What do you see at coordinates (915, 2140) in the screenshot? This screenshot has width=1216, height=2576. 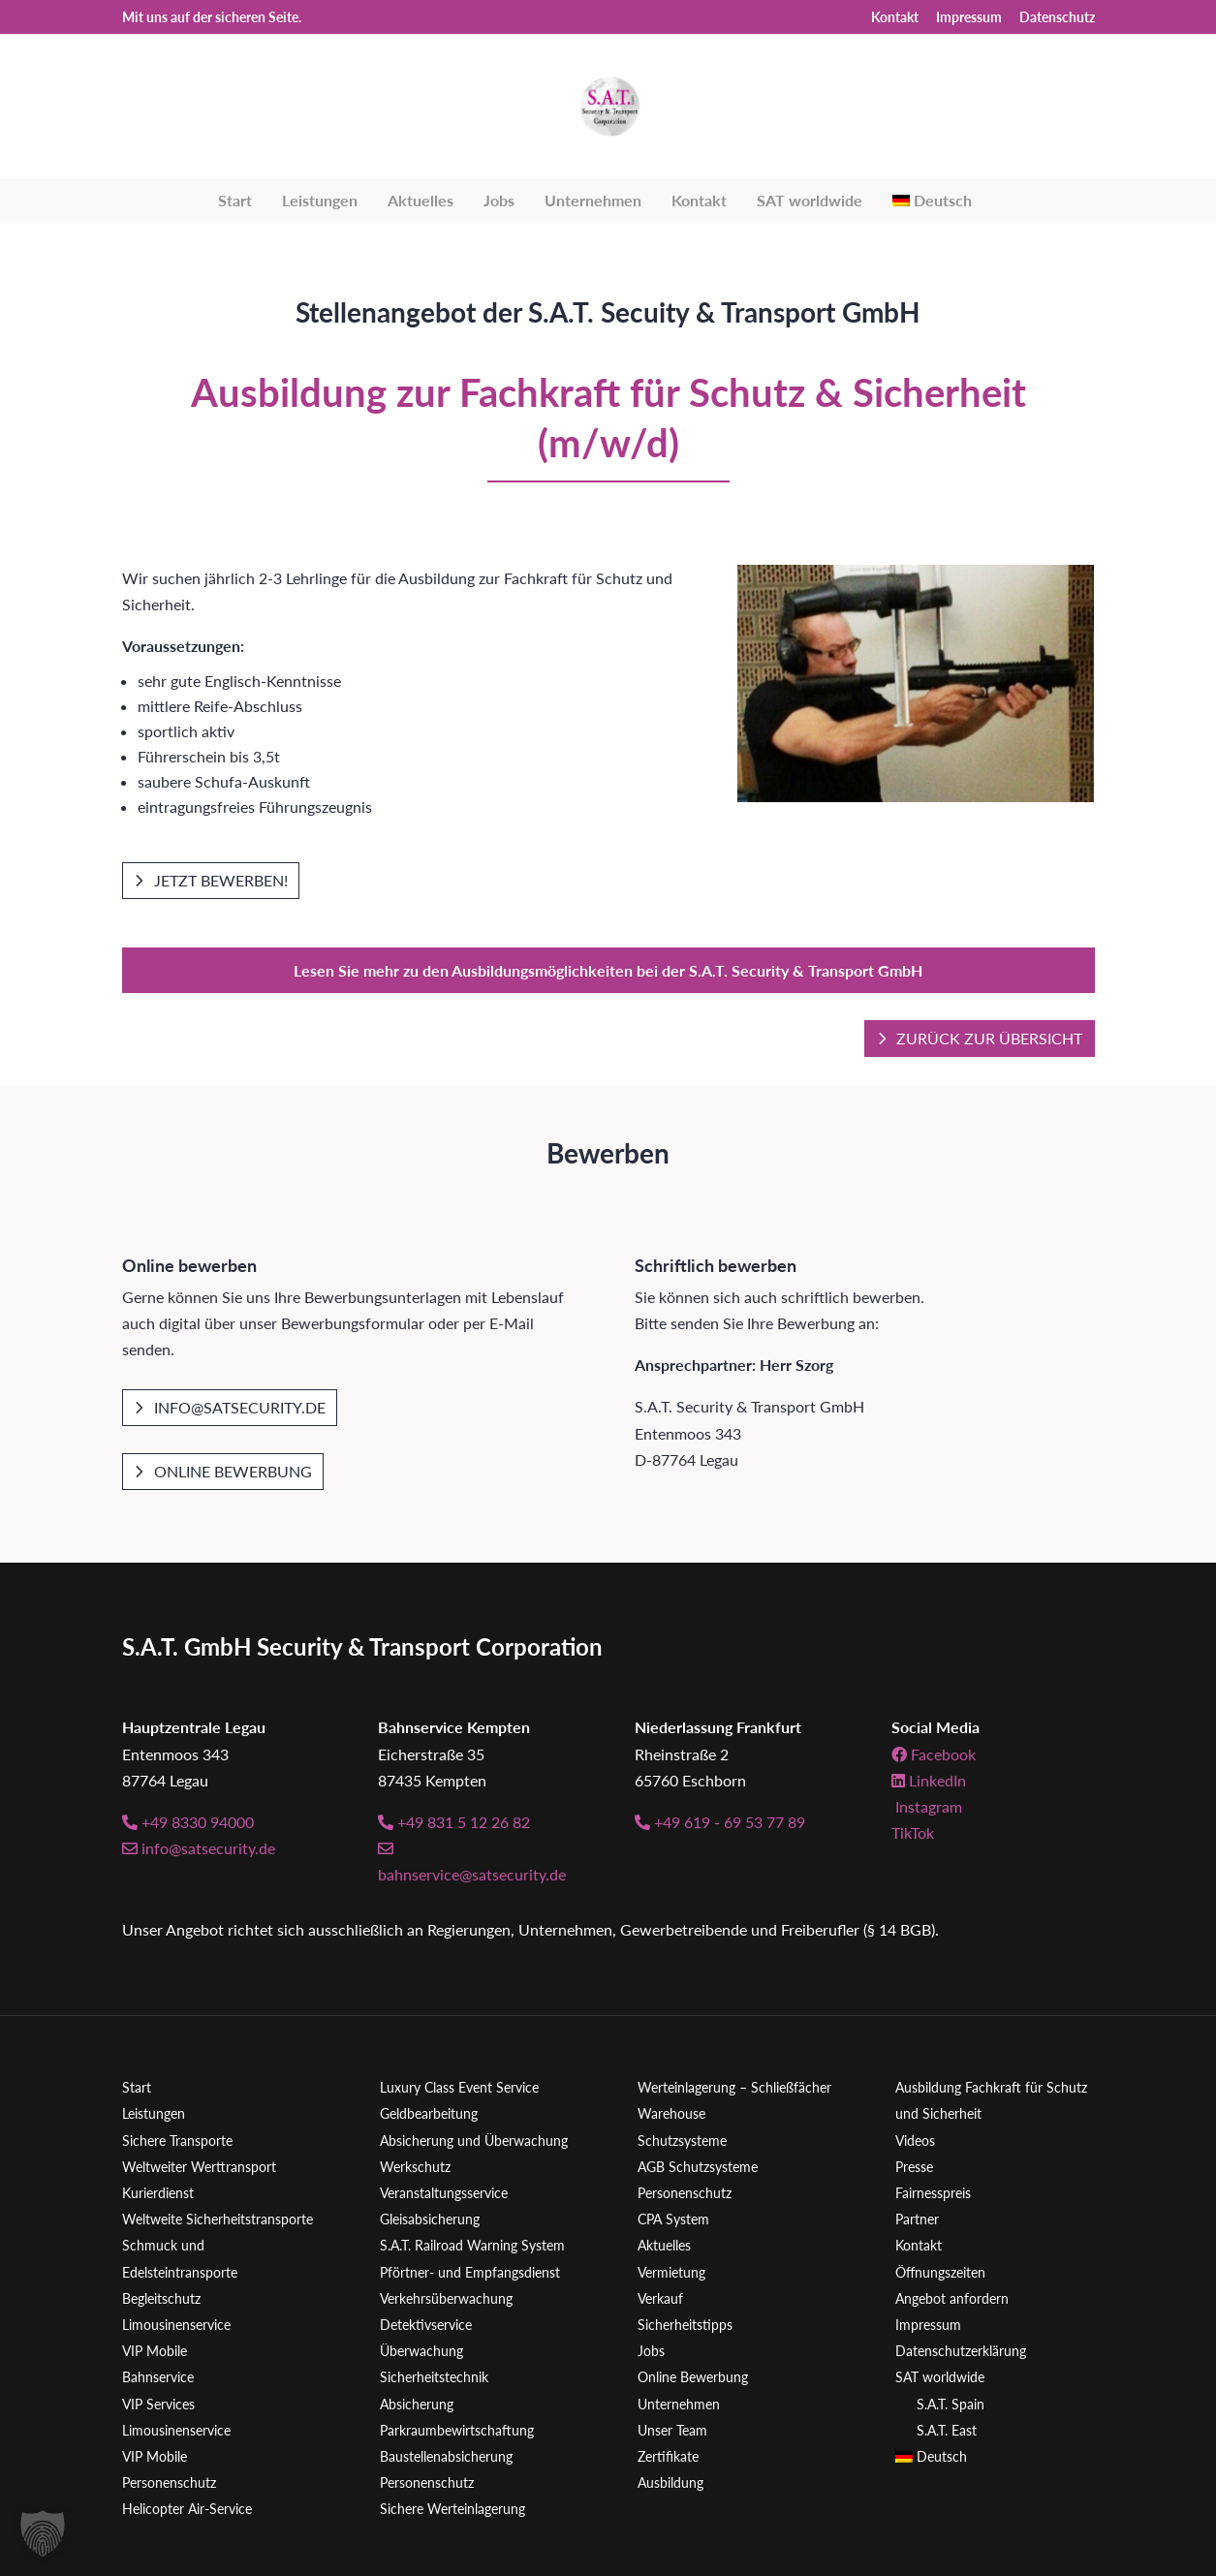 I see `Videos` at bounding box center [915, 2140].